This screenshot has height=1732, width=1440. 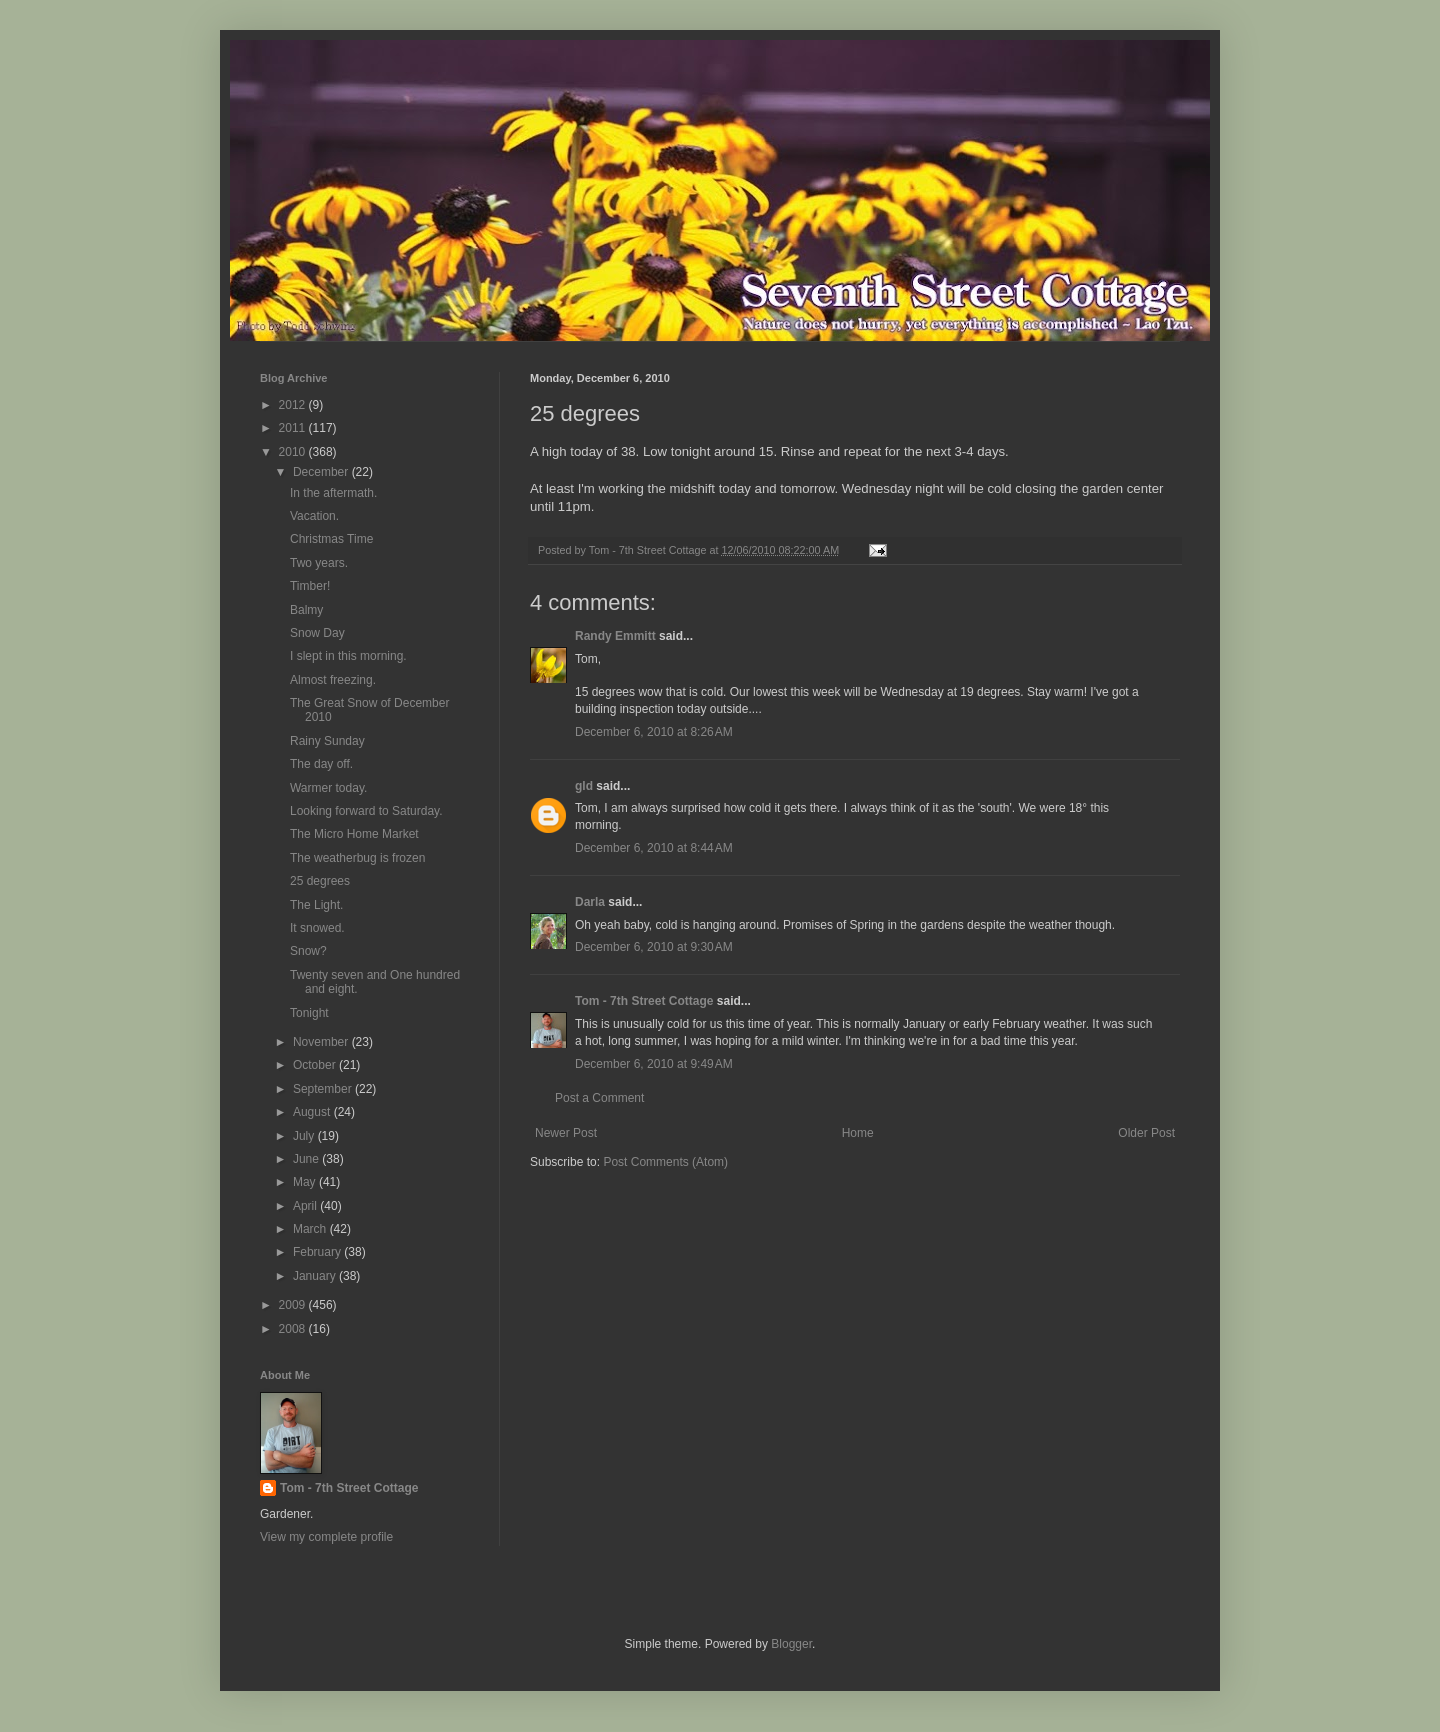 What do you see at coordinates (316, 905) in the screenshot?
I see `The Light.` at bounding box center [316, 905].